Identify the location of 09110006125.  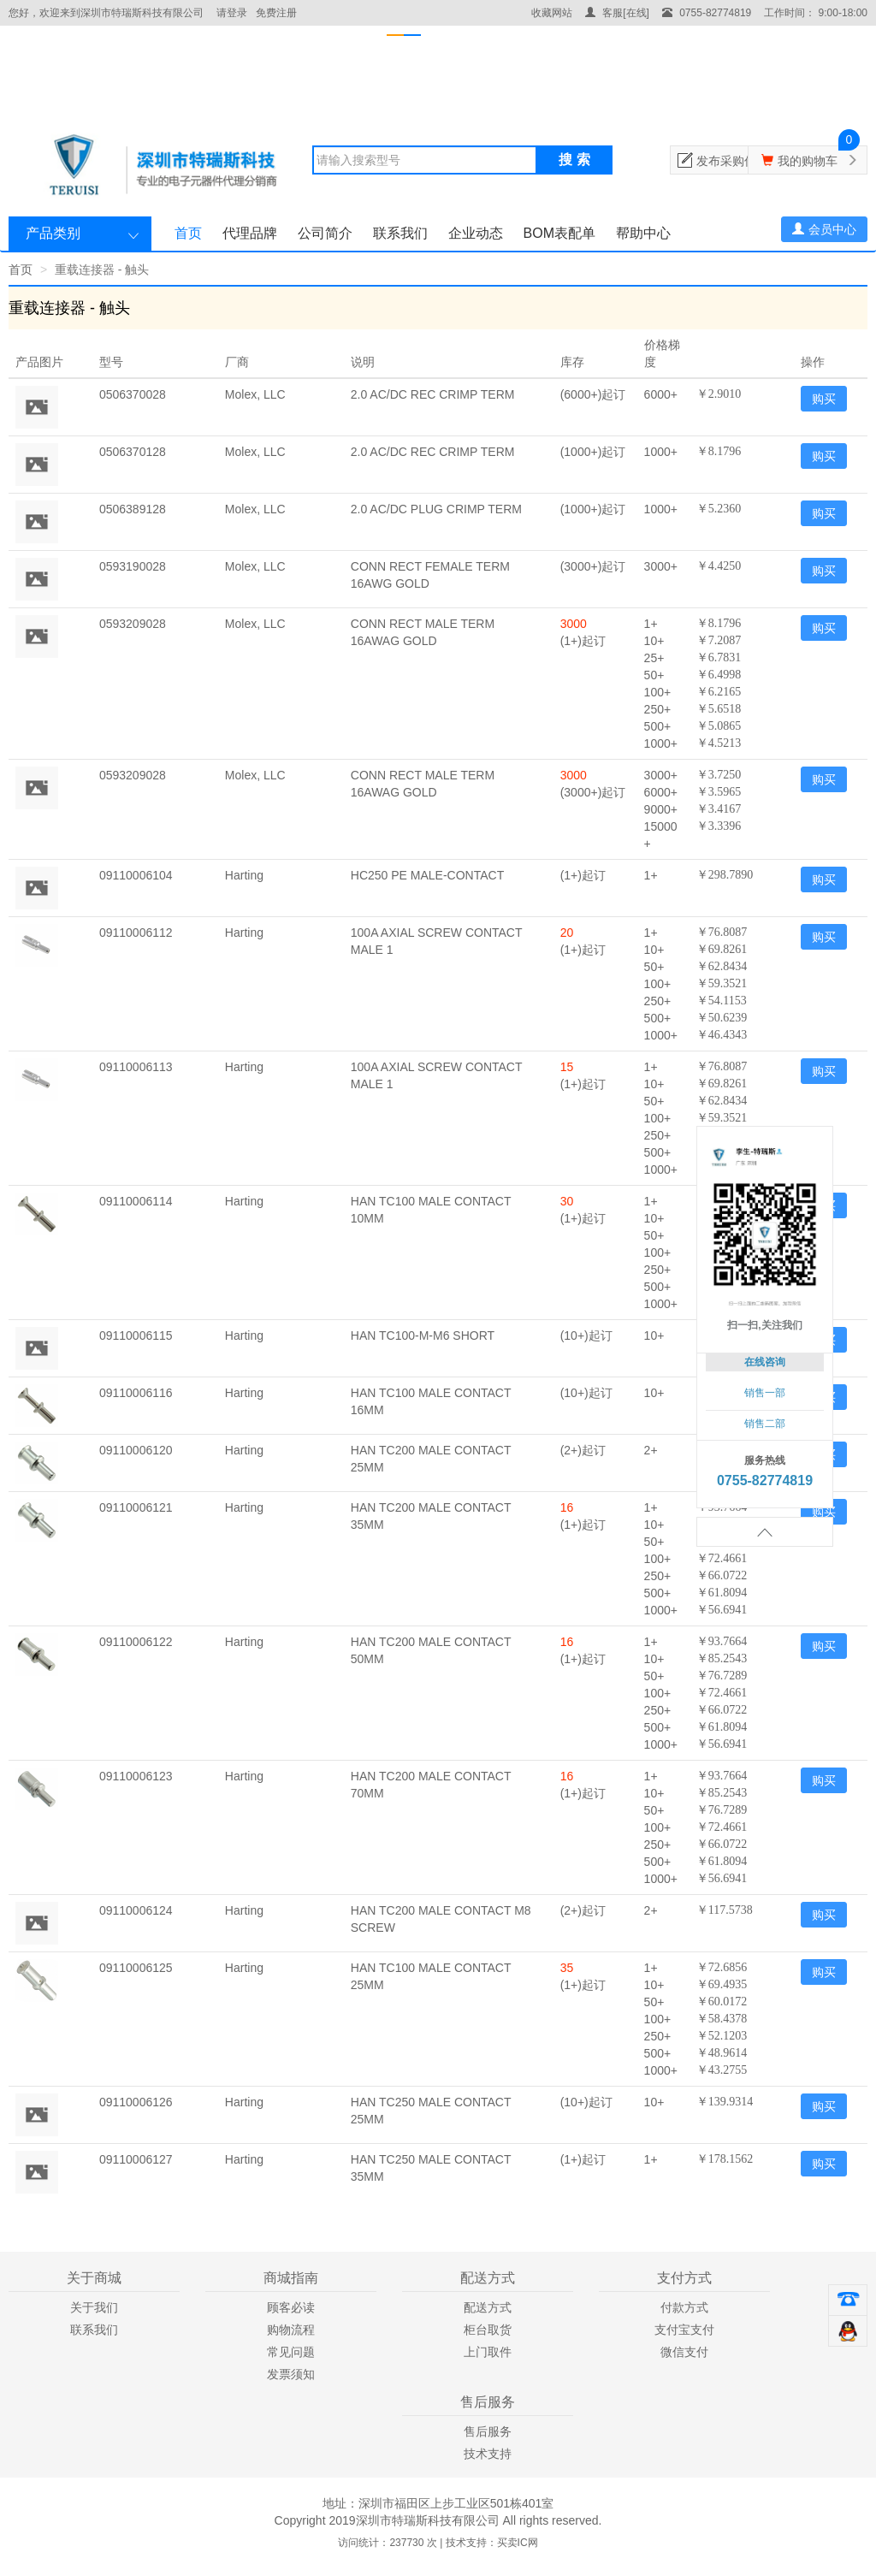
(136, 1968).